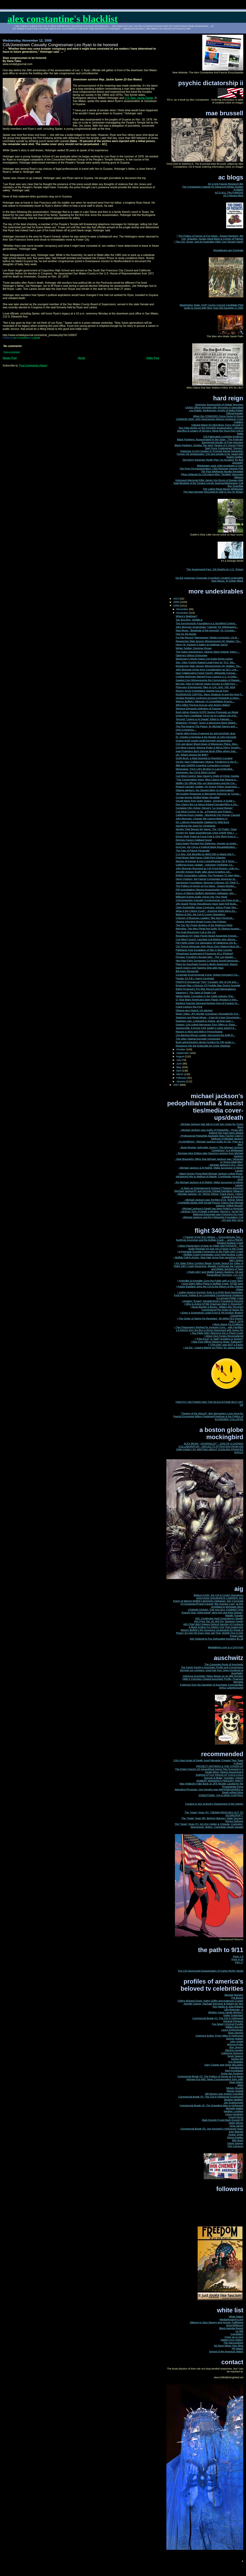 This screenshot has height=2576, width=246. What do you see at coordinates (235, 2056) in the screenshot?
I see `Kevin Spacey` at bounding box center [235, 2056].